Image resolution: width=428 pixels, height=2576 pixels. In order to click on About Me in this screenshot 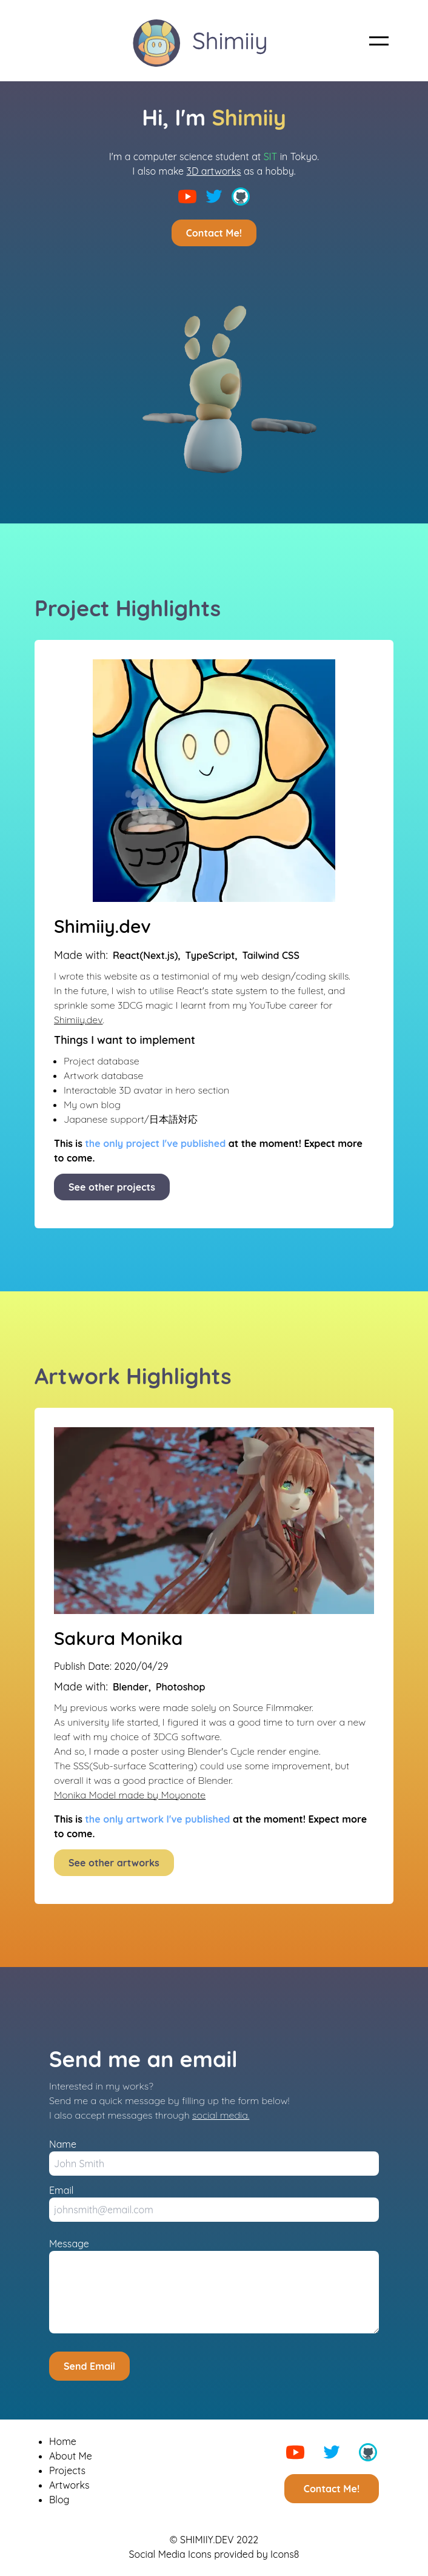, I will do `click(70, 2456)`.